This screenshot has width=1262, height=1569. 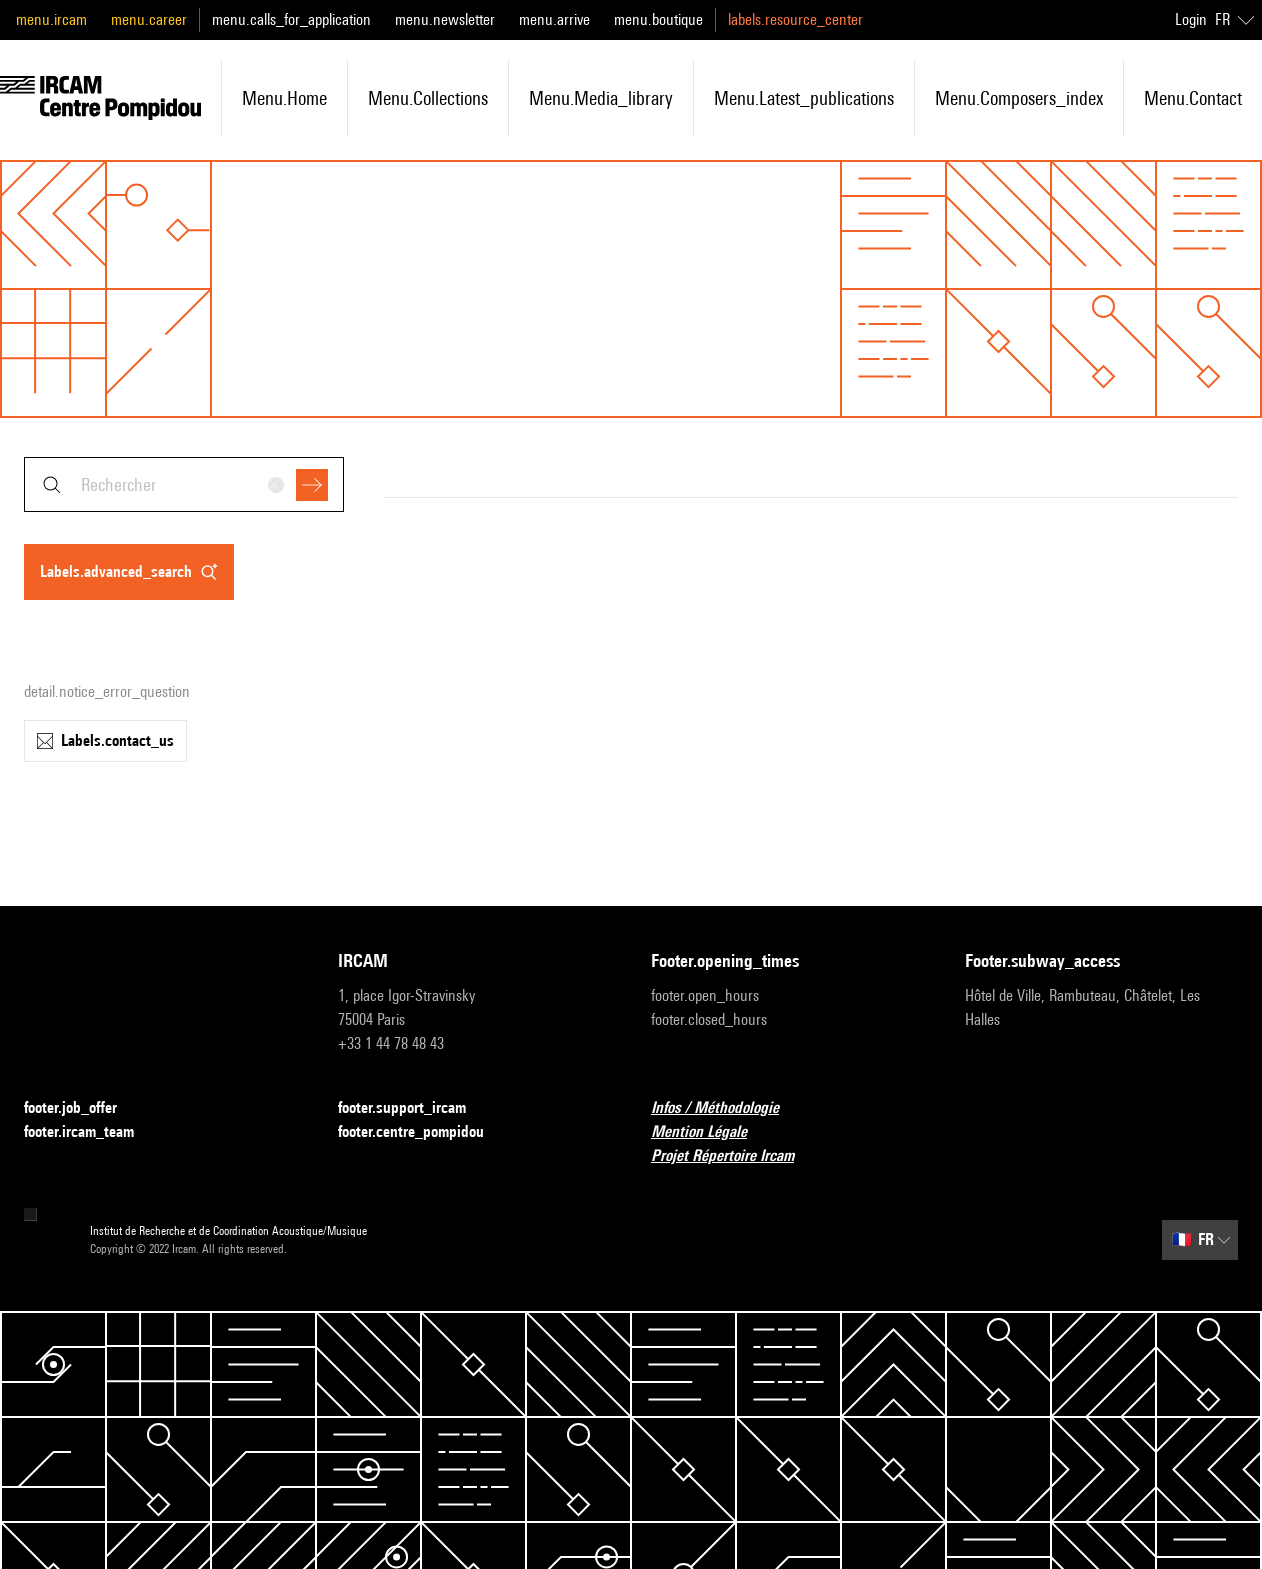 What do you see at coordinates (658, 19) in the screenshot?
I see `menu.boutique` at bounding box center [658, 19].